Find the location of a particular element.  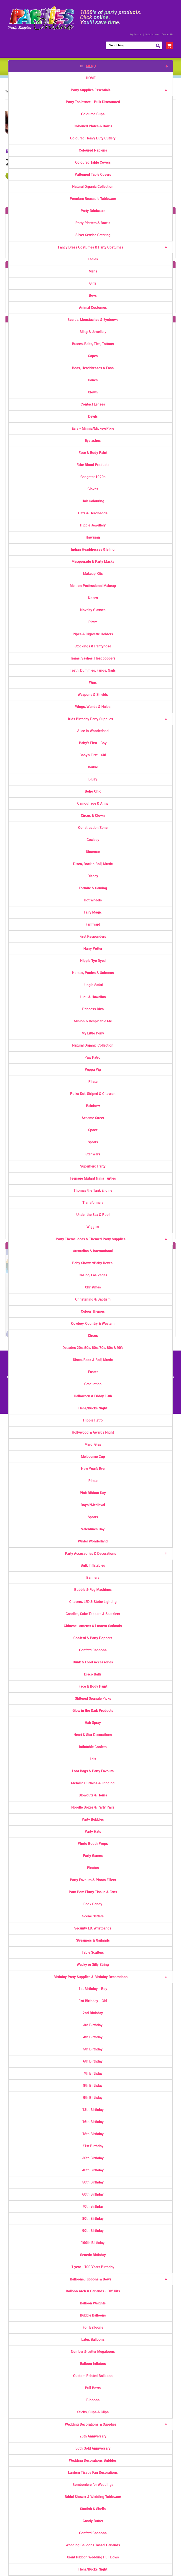

Inflatable Coolers is located at coordinates (93, 1747).